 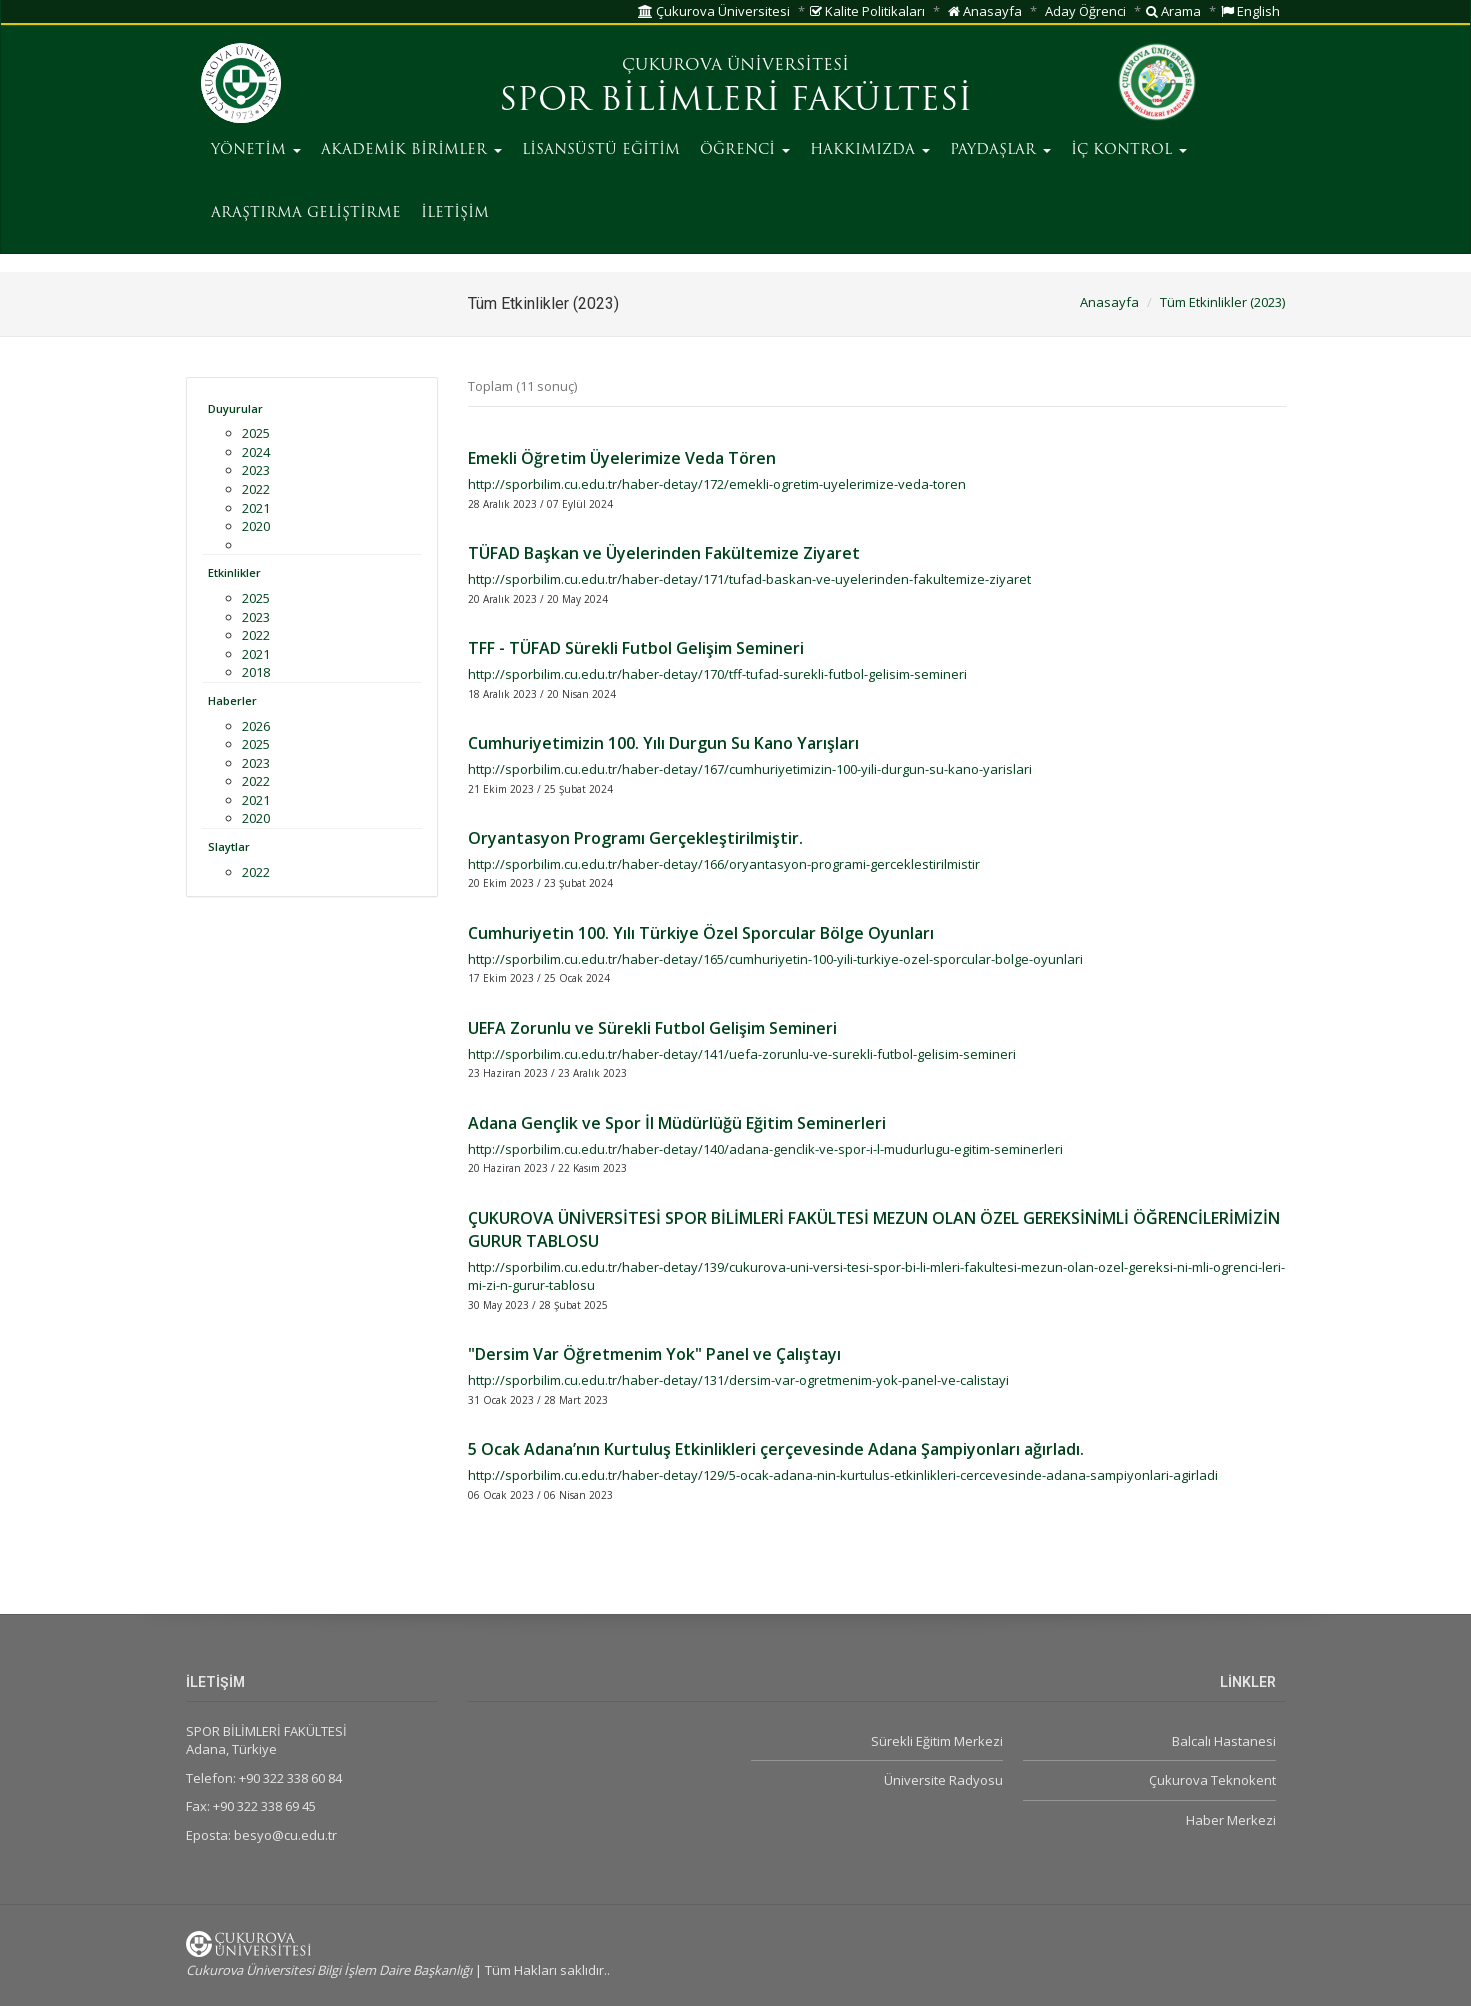 I want to click on English, so click(x=1250, y=11).